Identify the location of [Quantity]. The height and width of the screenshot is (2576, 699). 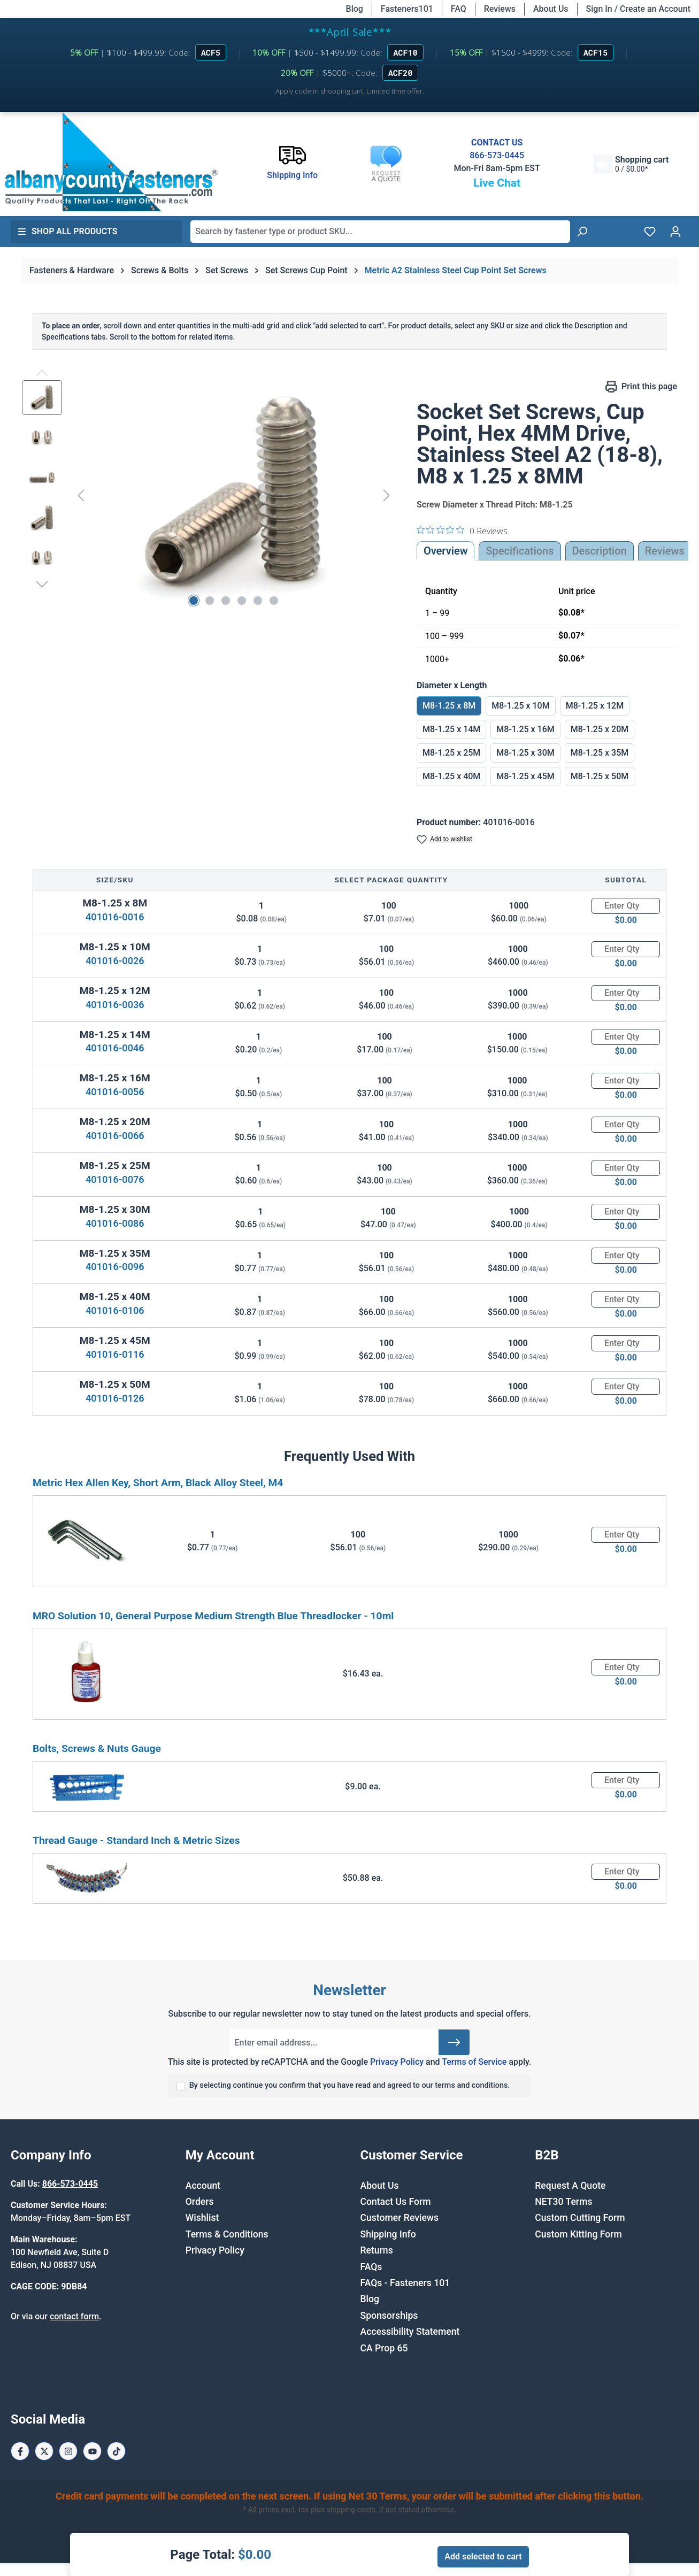
(626, 906).